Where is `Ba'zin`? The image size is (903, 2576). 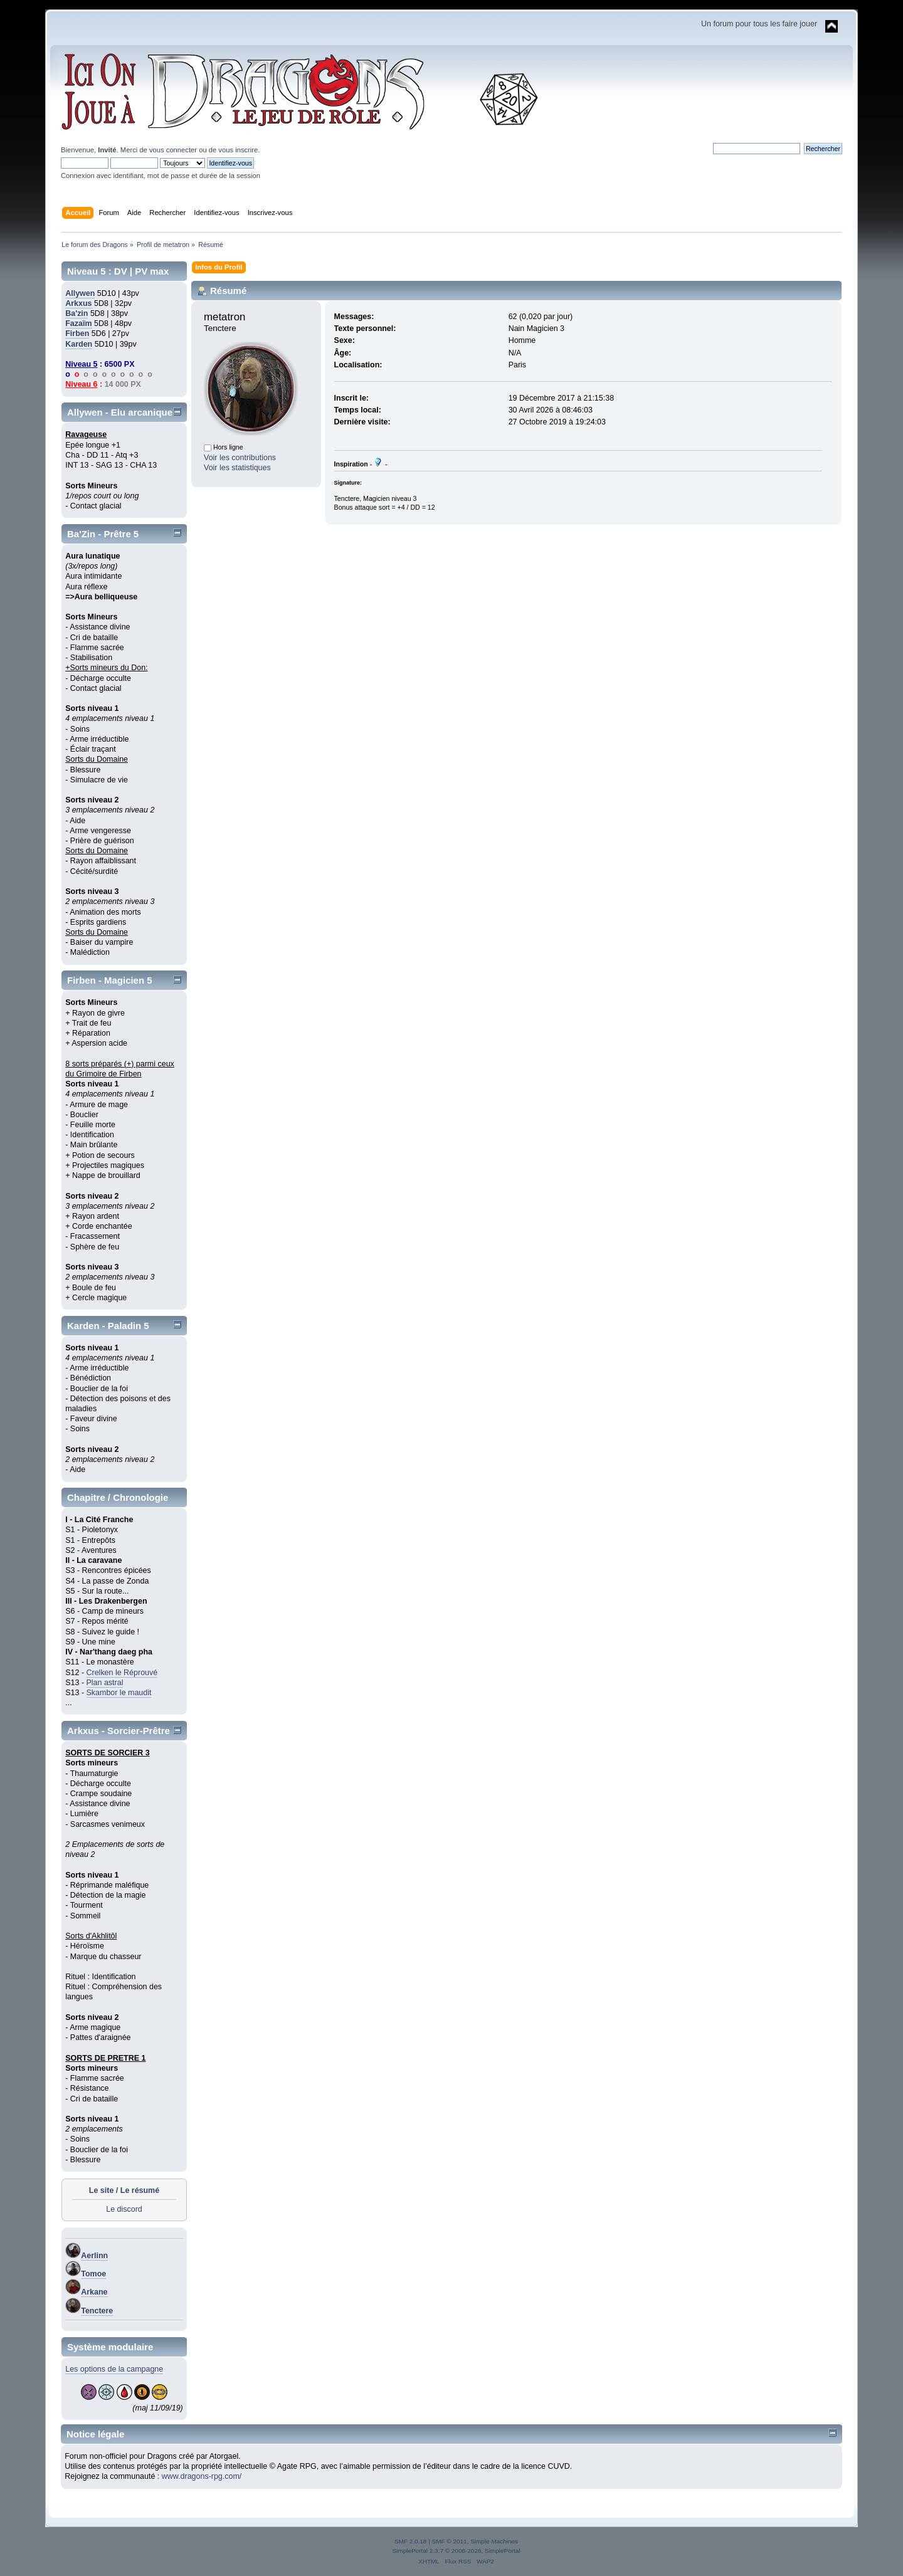 Ba'zin is located at coordinates (76, 313).